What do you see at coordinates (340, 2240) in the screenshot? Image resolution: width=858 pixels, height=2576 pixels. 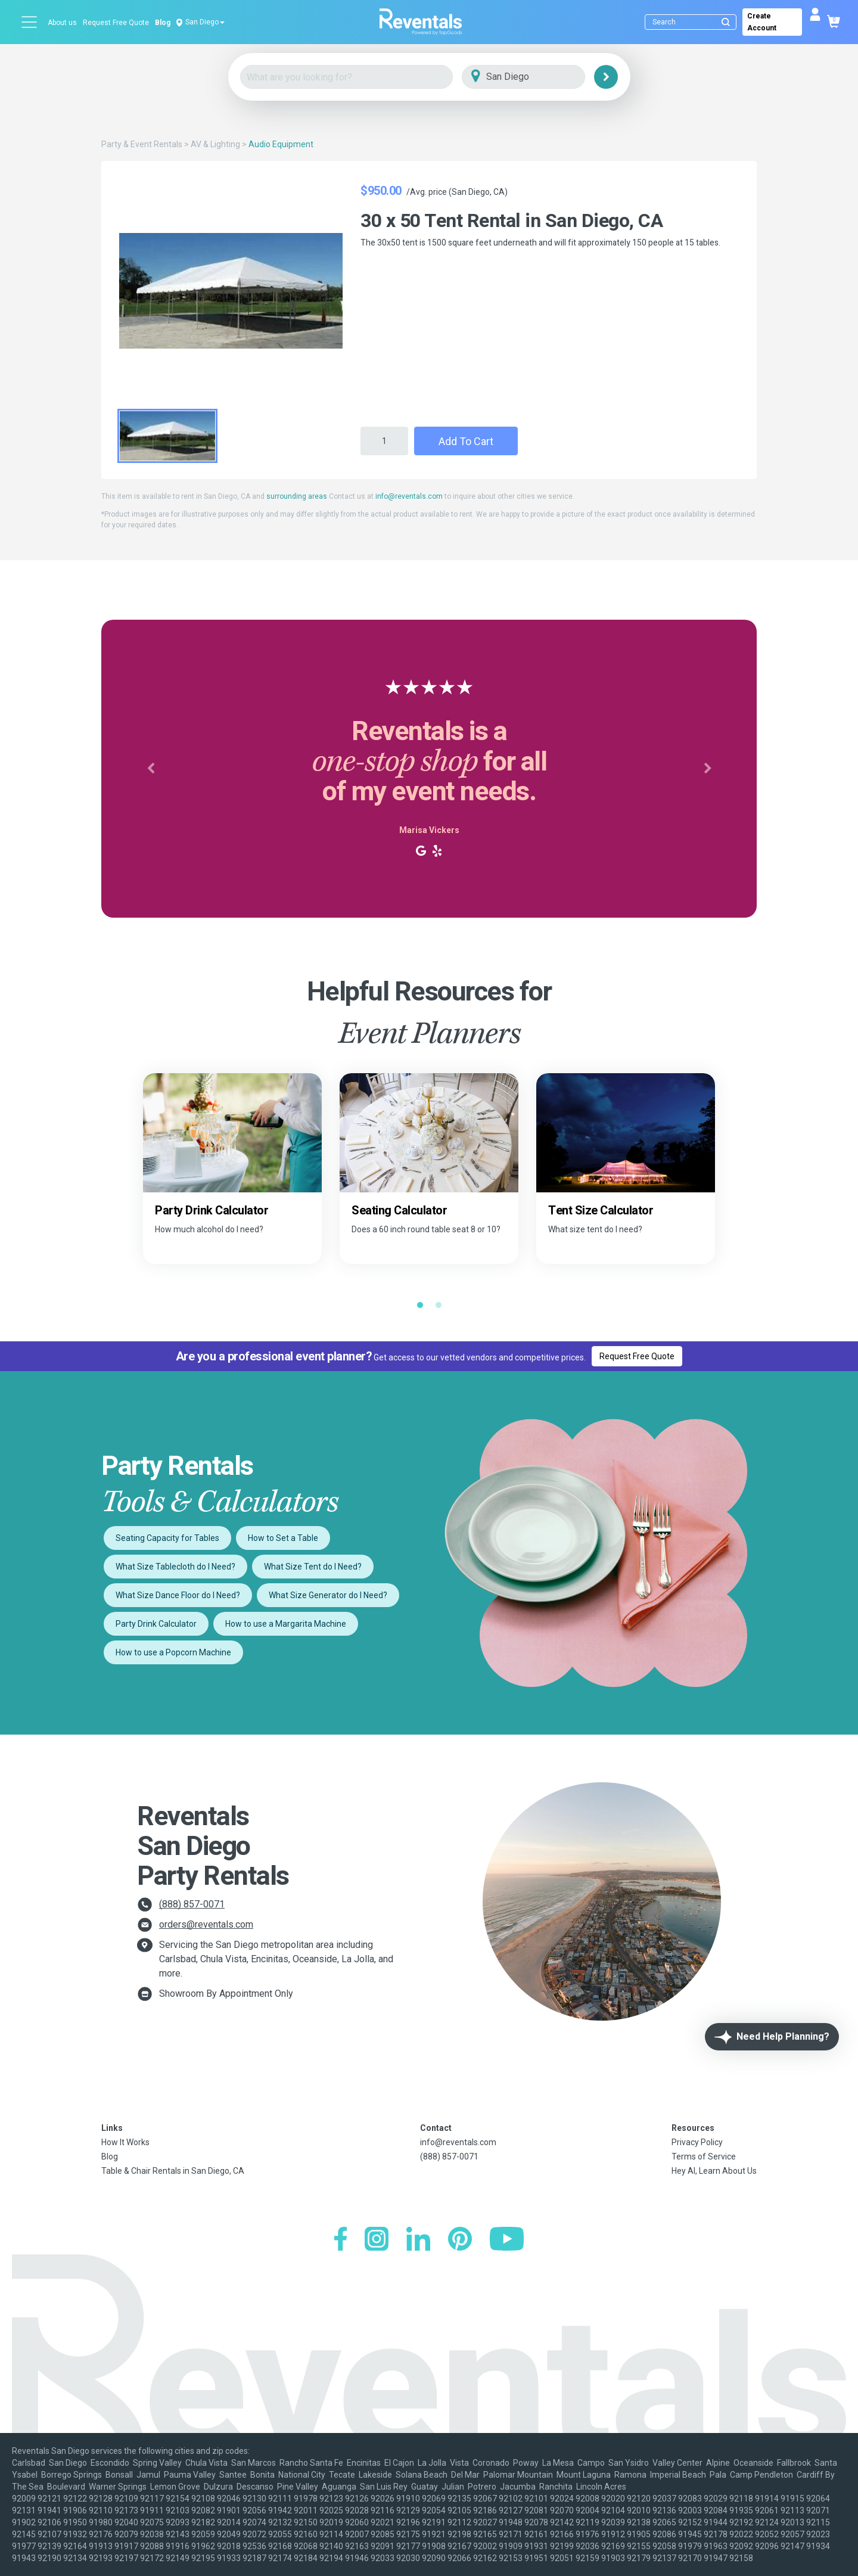 I see `[Facebook]` at bounding box center [340, 2240].